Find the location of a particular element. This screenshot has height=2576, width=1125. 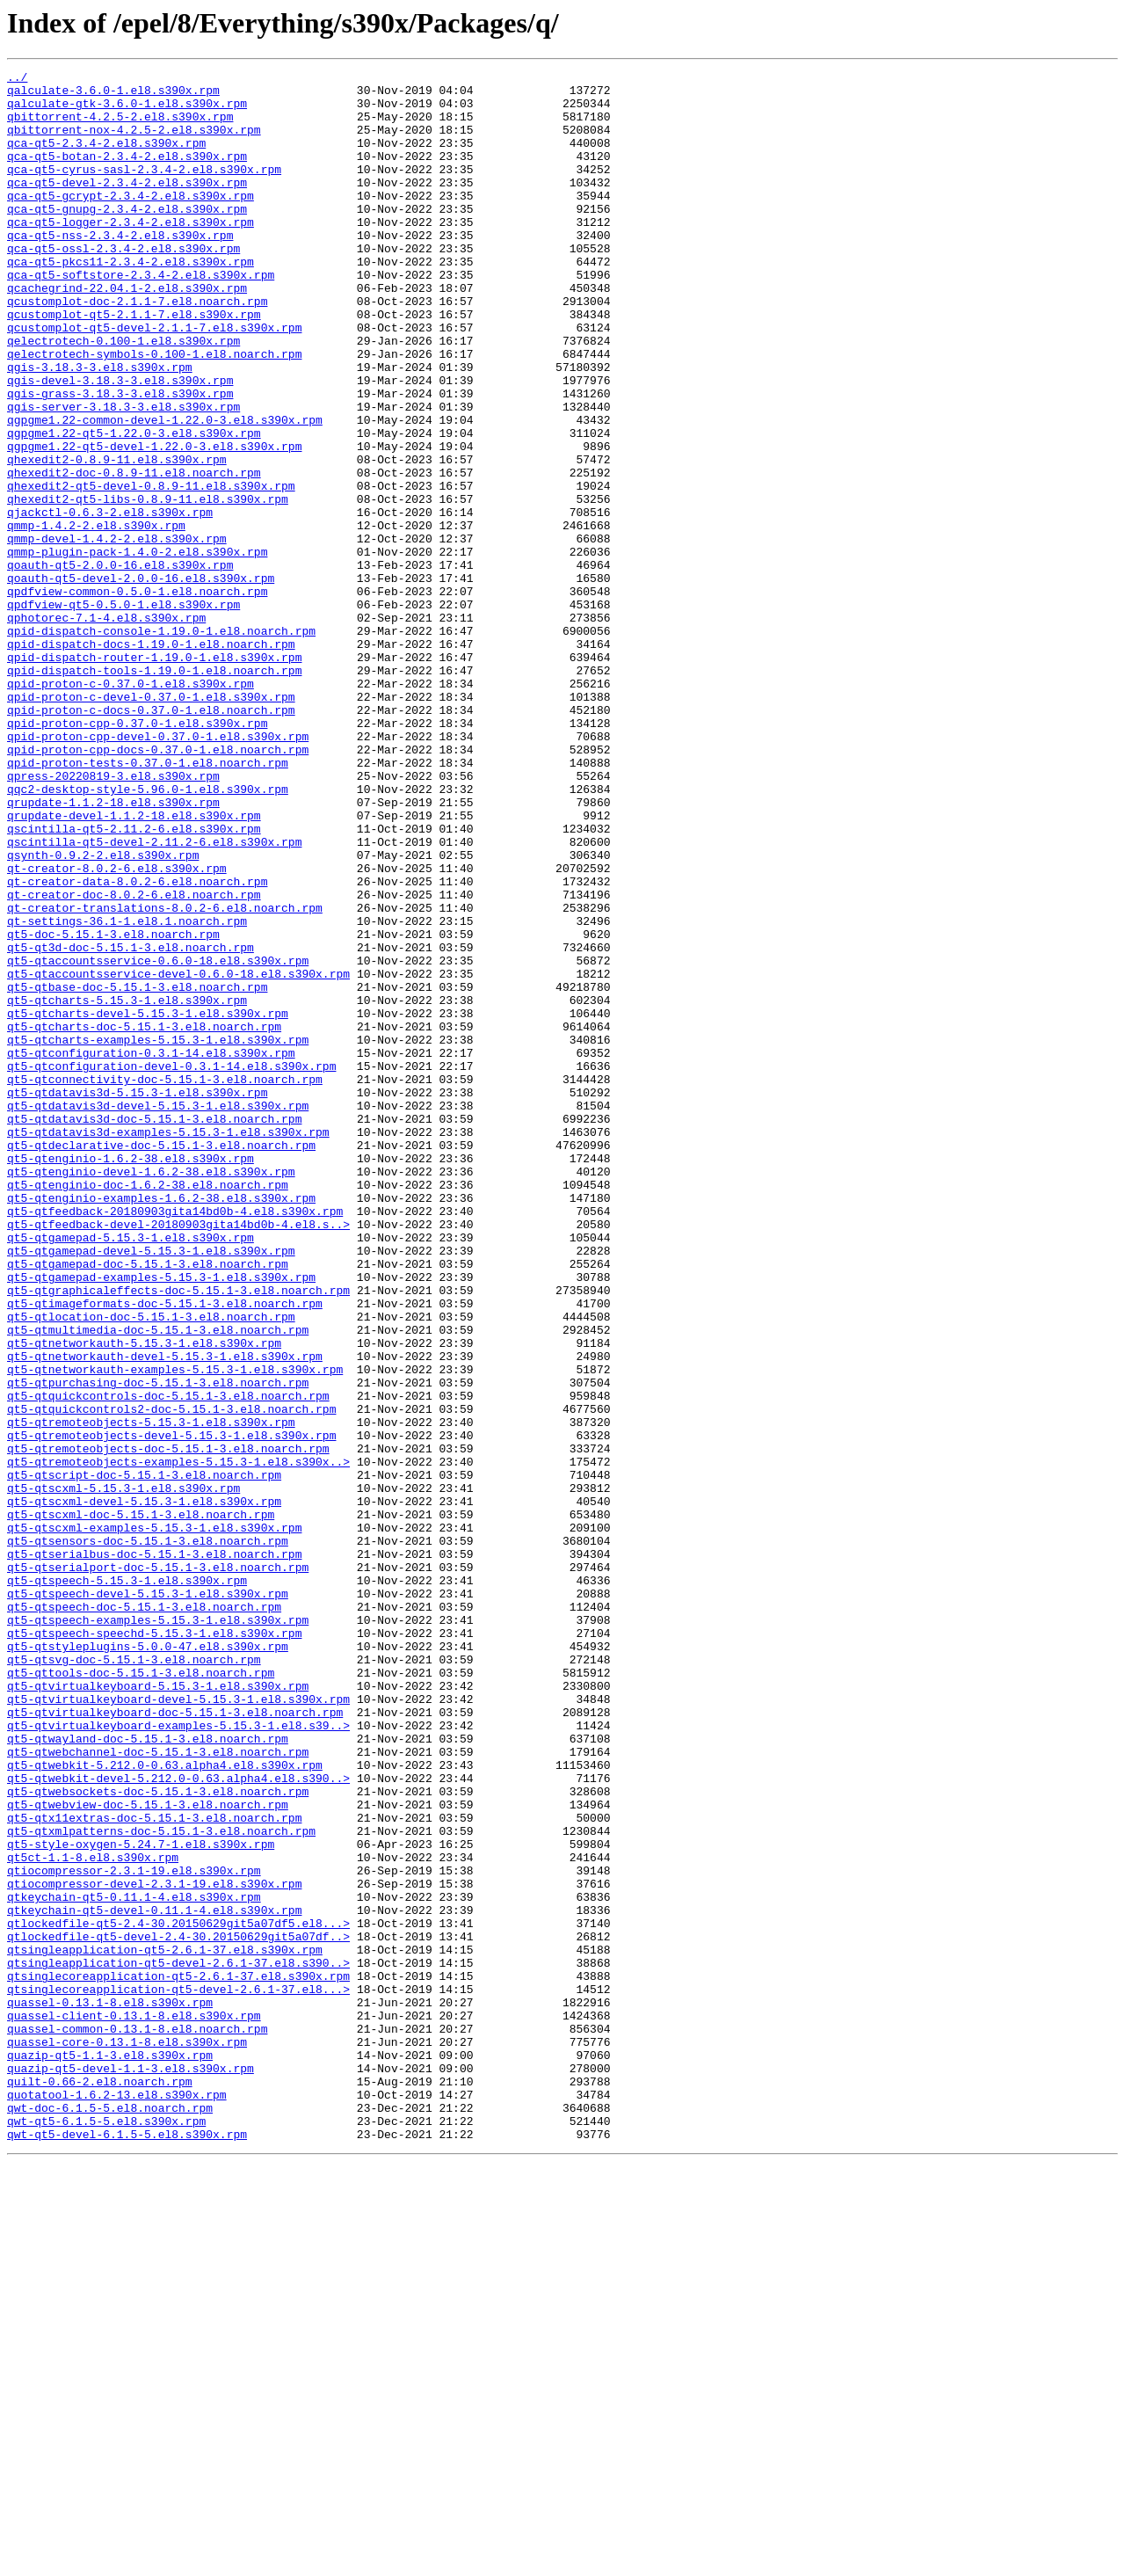

qtsinglecoreapplication-qt5-2.6.1-37.el8.s390x.rpm is located at coordinates (178, 2358).